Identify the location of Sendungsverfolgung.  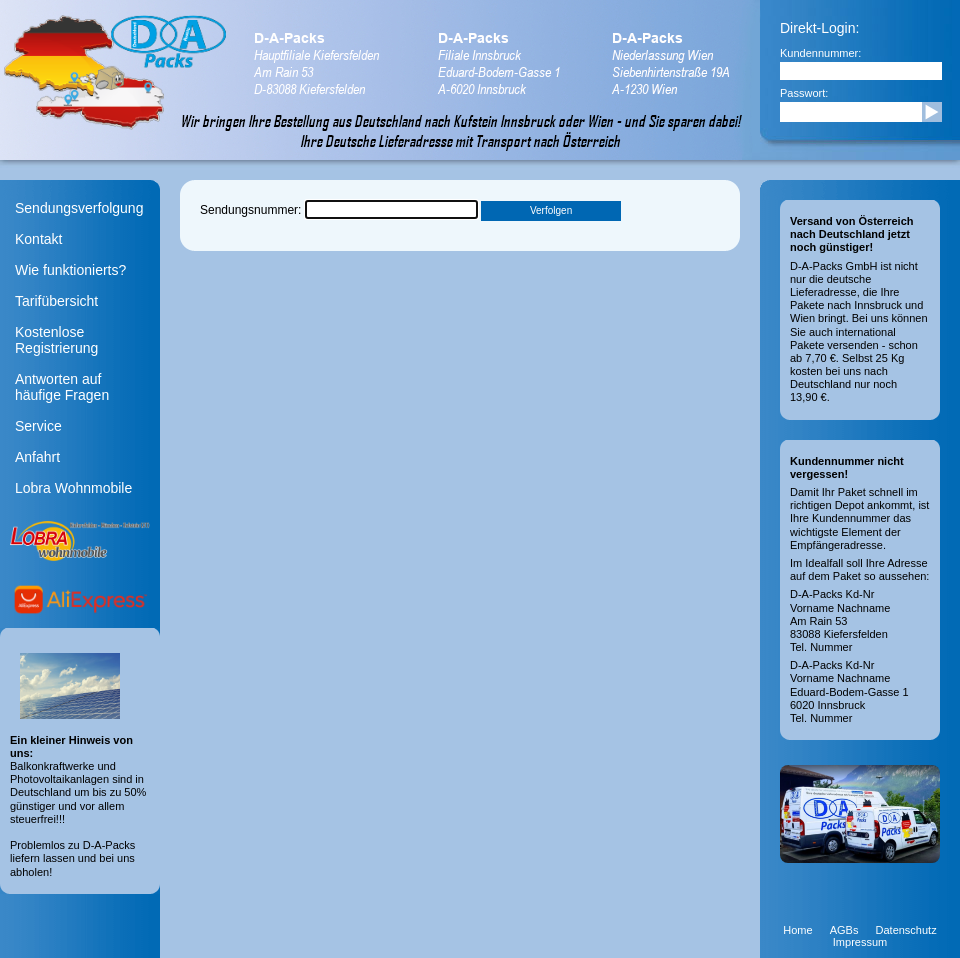
(79, 208).